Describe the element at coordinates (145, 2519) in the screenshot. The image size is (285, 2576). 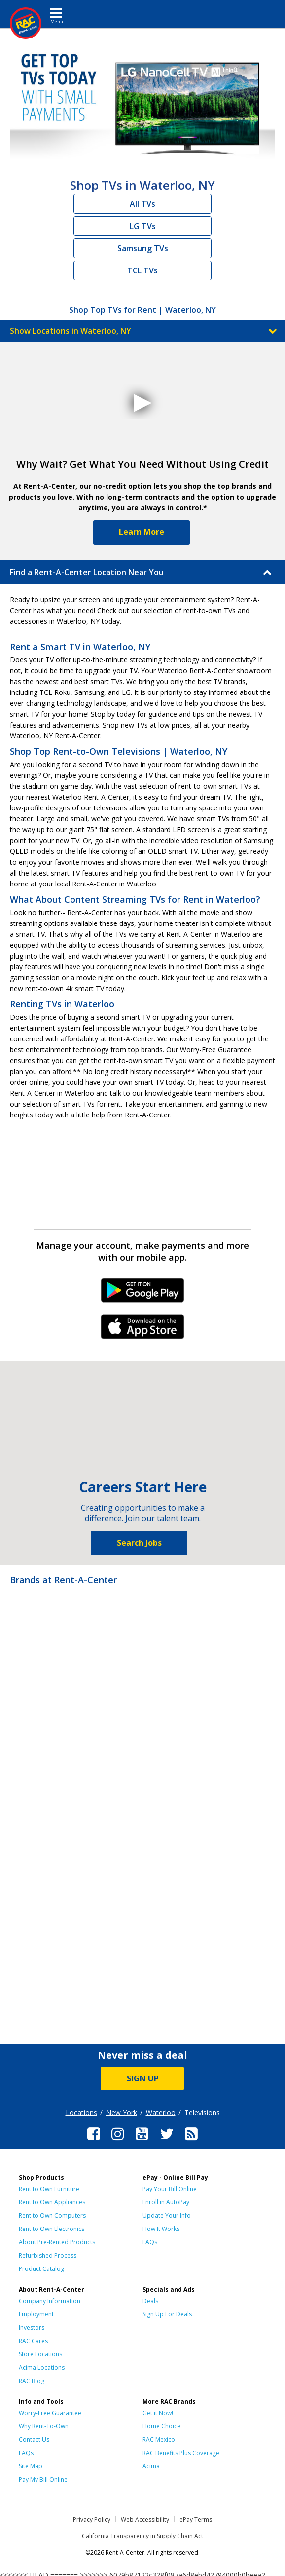
I see `Web Accessibility` at that location.